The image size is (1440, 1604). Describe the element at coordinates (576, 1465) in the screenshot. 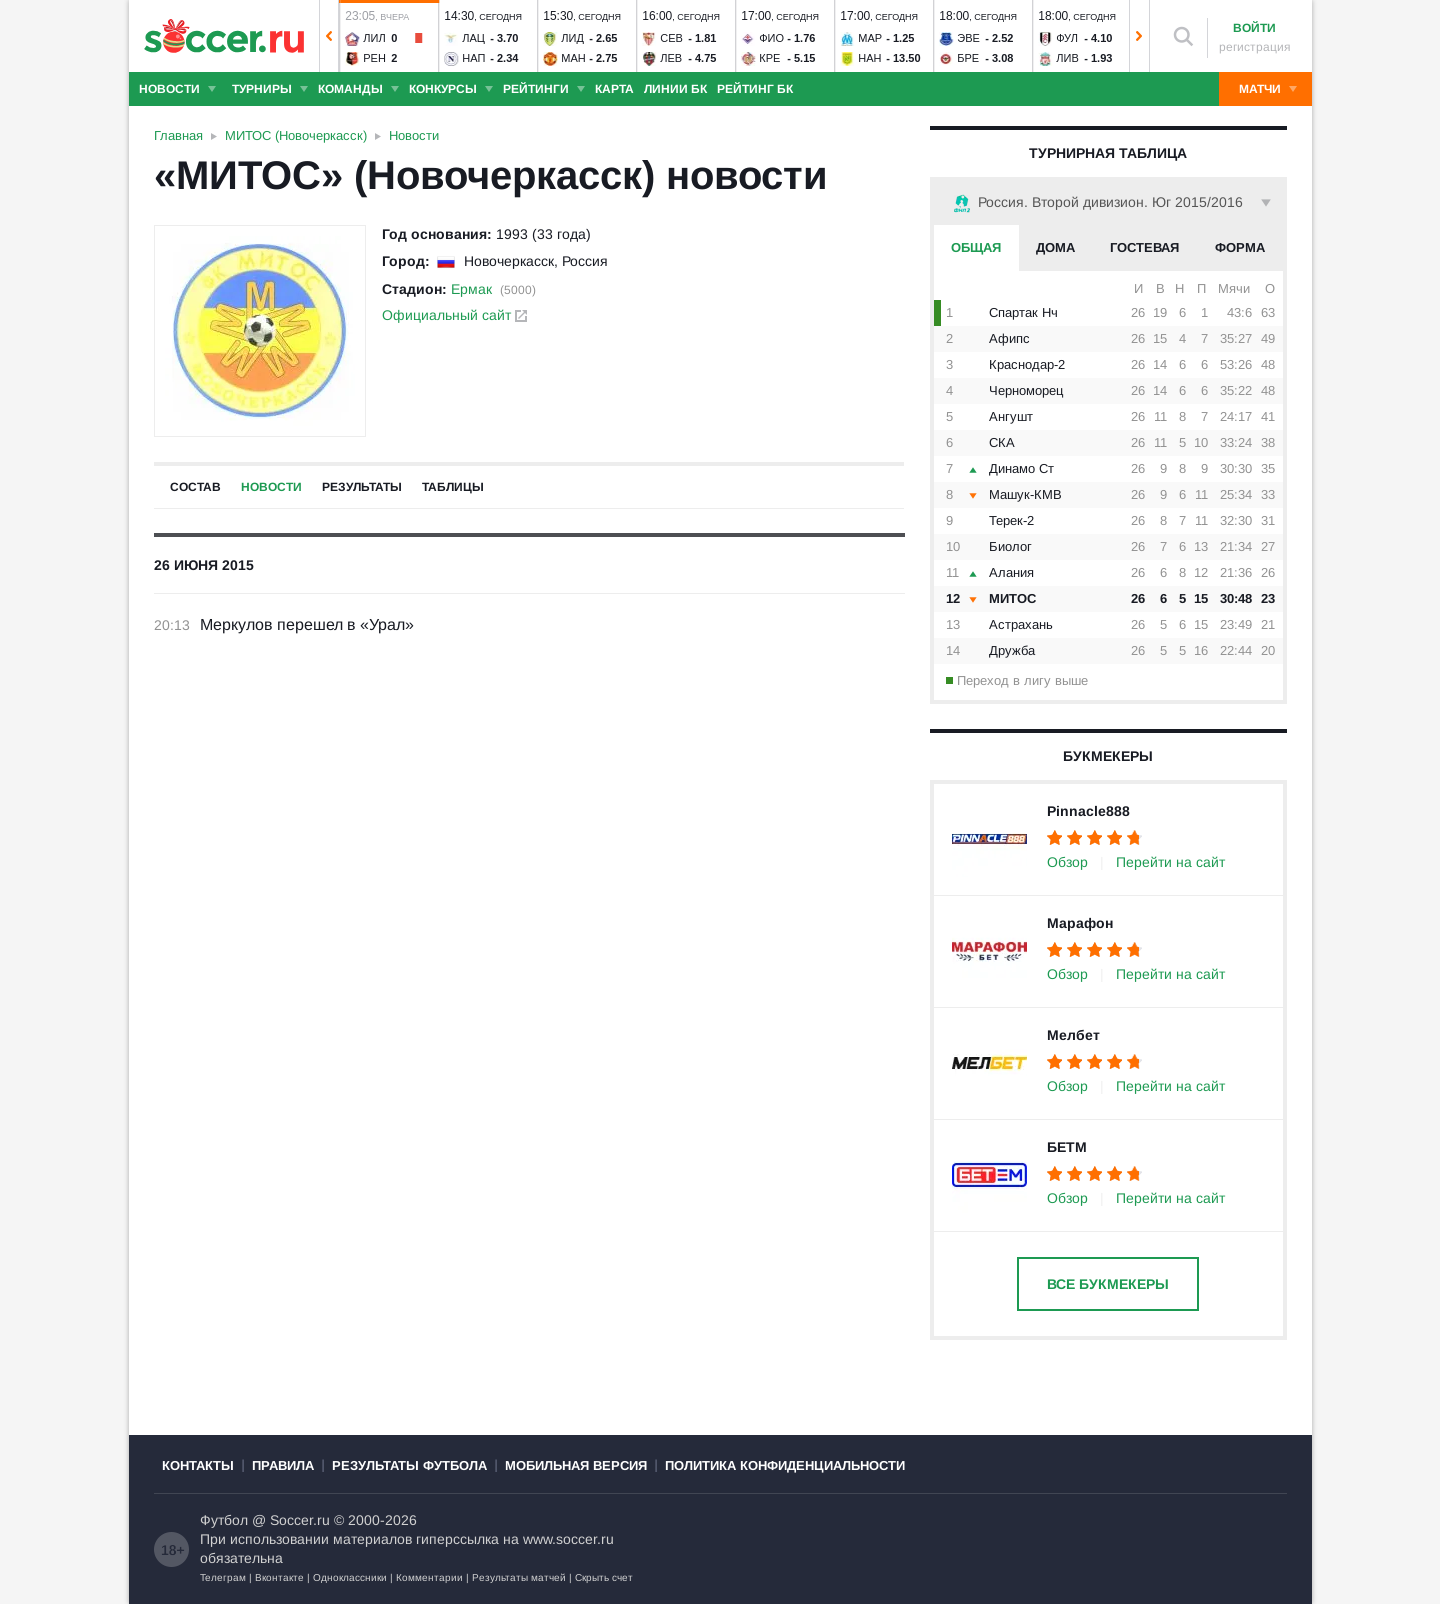

I see `Мобильная версия` at that location.